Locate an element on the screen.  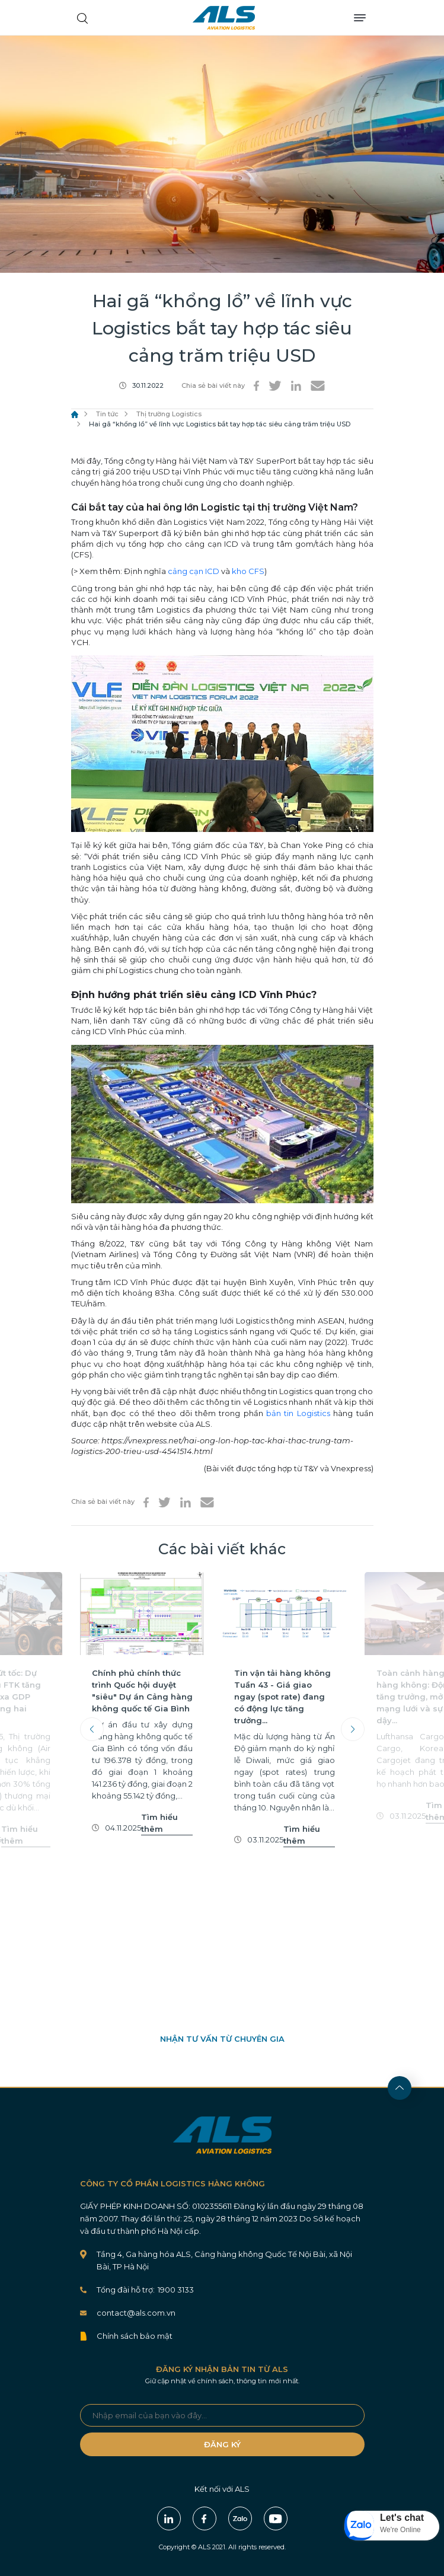
Previous is located at coordinates (92, 1729).